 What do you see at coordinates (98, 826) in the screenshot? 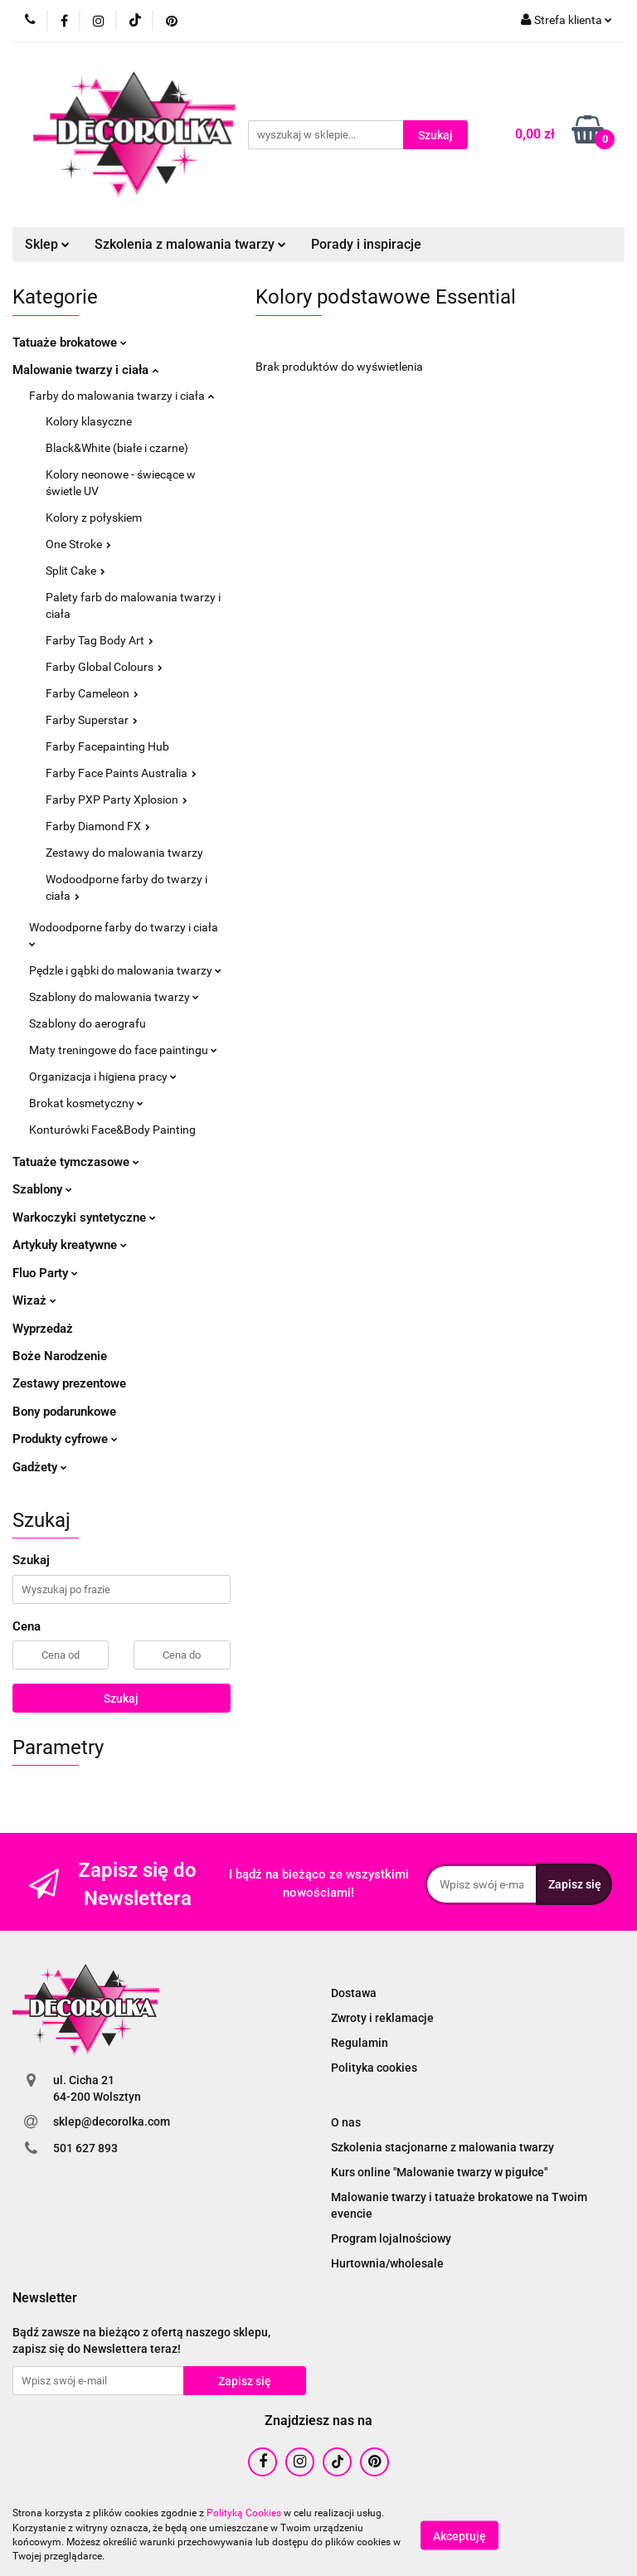
I see `Farby Diamond FX` at bounding box center [98, 826].